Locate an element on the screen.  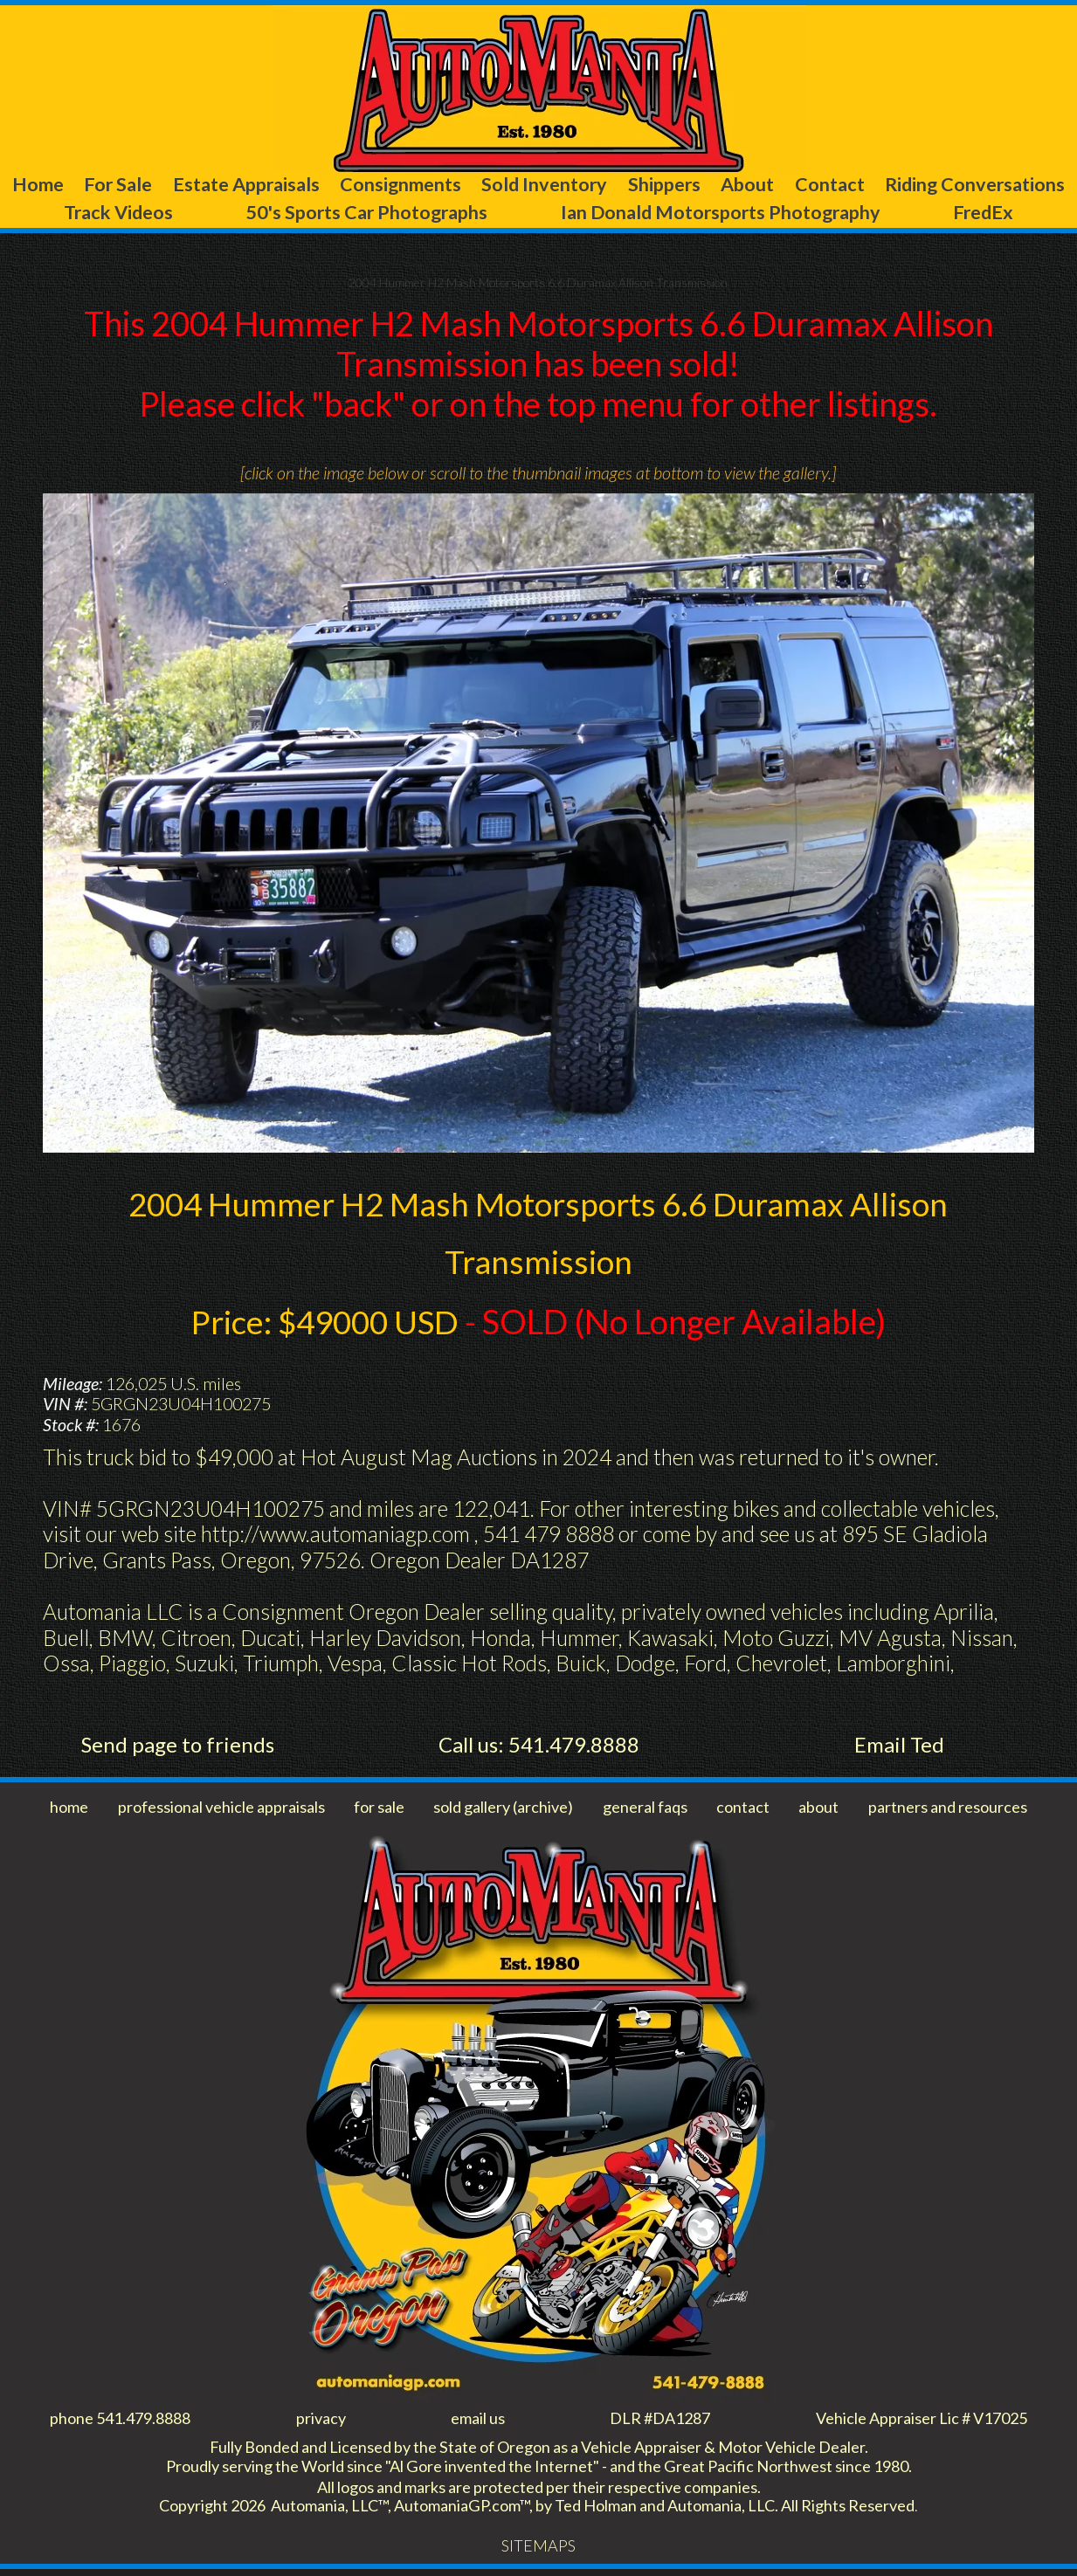
contact is located at coordinates (745, 1810).